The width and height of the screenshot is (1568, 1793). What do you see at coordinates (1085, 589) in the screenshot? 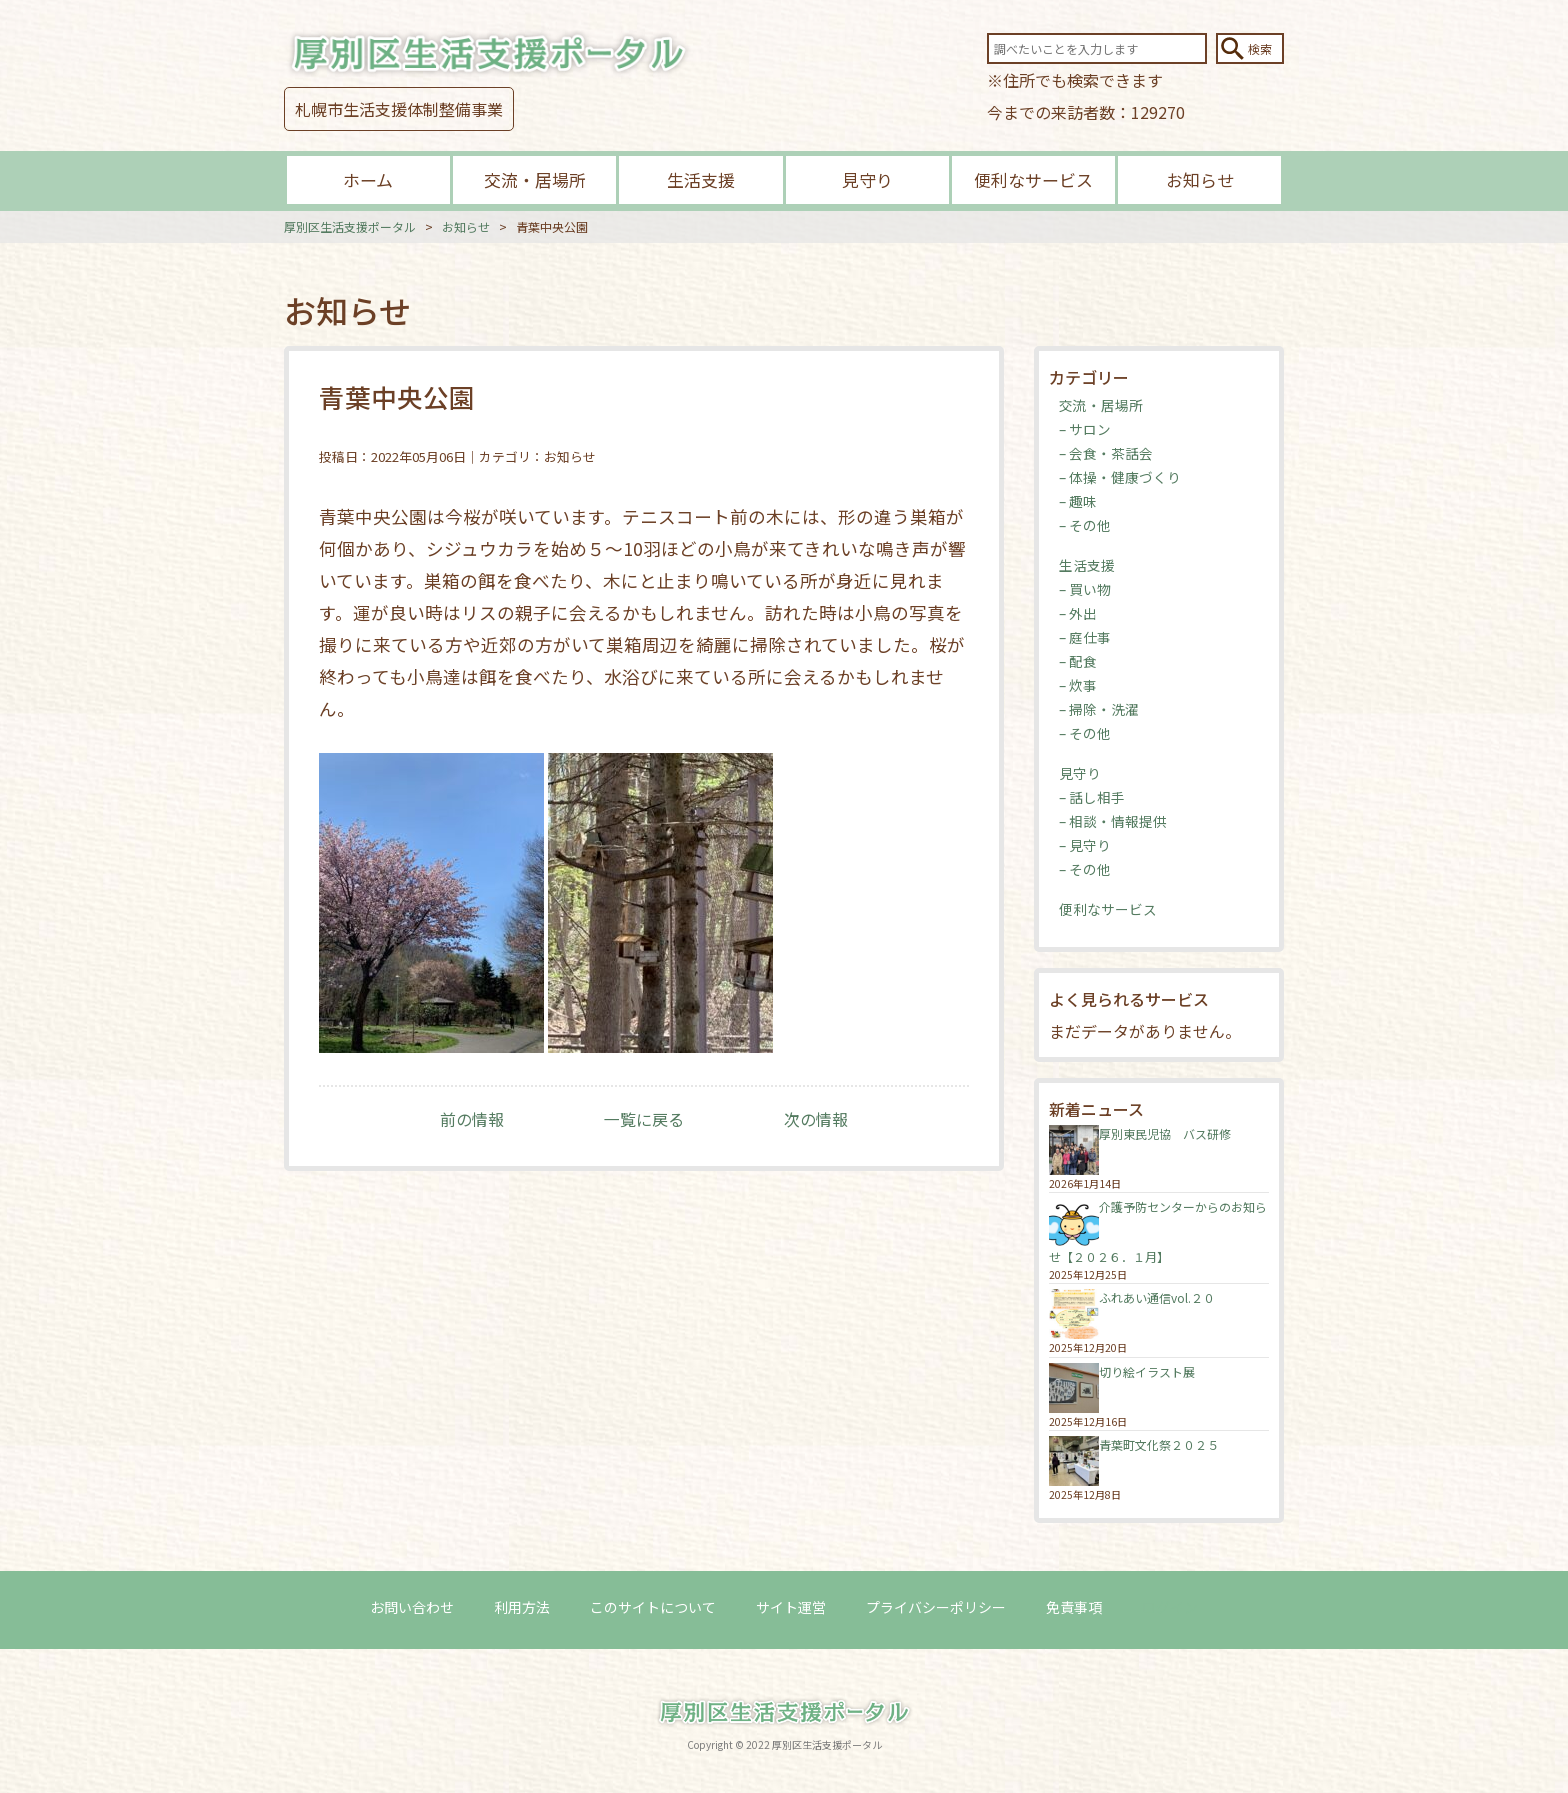
I see `– 買い物` at bounding box center [1085, 589].